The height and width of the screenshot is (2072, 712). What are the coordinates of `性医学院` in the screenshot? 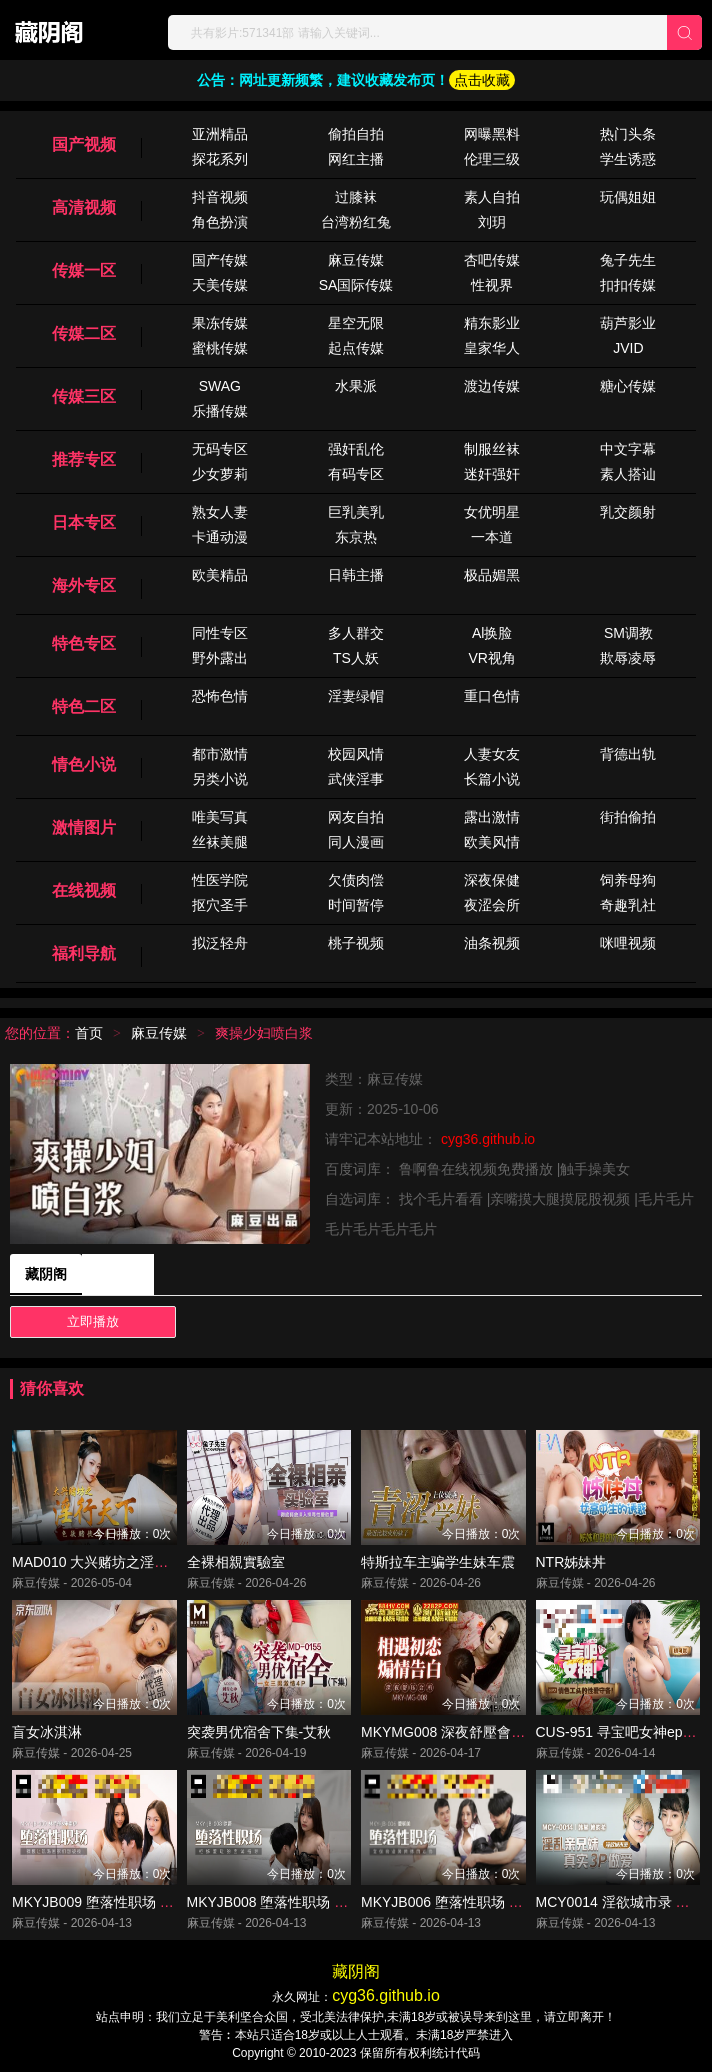 It's located at (220, 880).